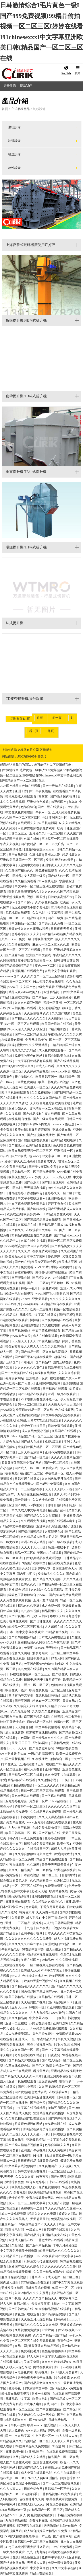 The image size is (83, 2576). Describe the element at coordinates (64, 1140) in the screenshot. I see `亚洲精品 在线视频` at that location.